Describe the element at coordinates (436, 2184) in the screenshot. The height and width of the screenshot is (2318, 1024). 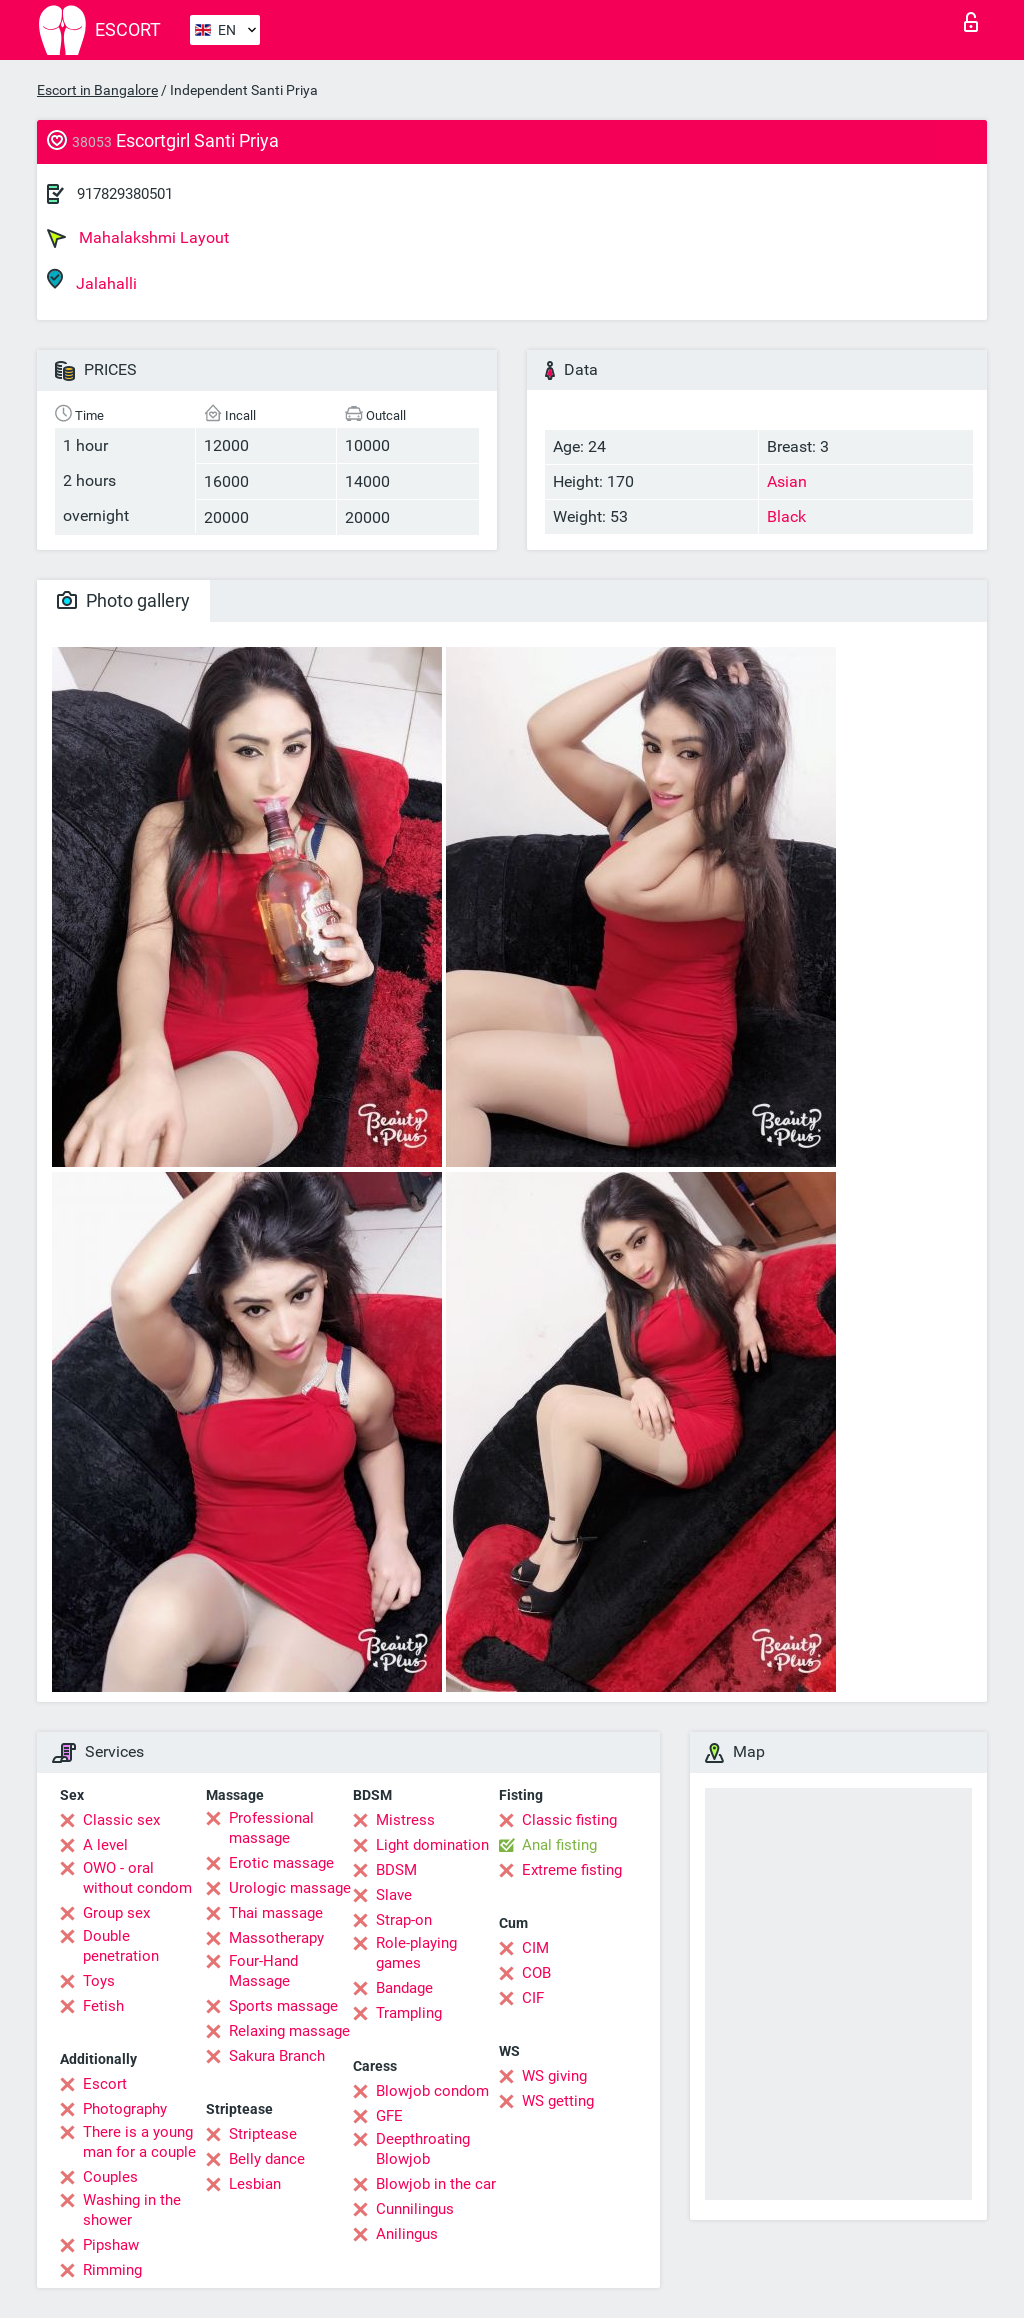
I see `Blowjob in the car` at that location.